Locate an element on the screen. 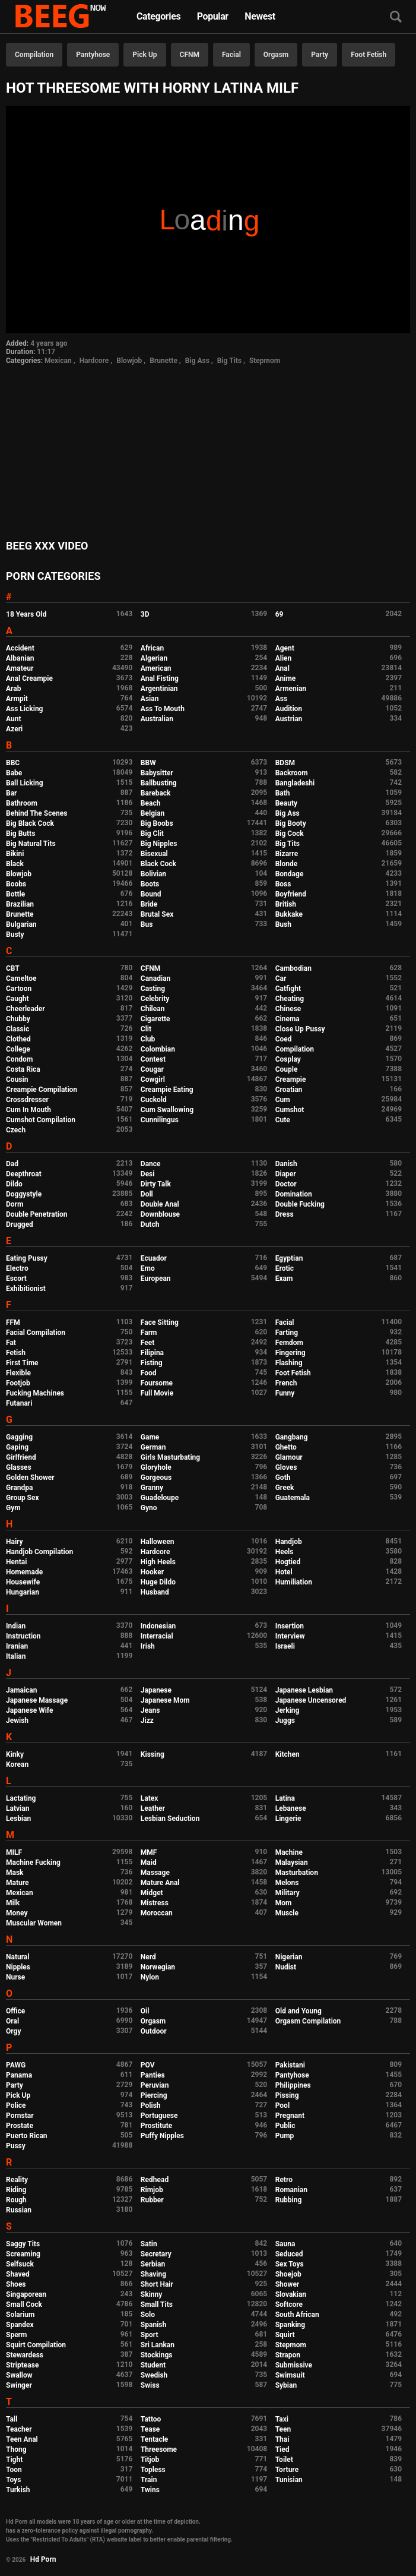  Fisting is located at coordinates (152, 1363).